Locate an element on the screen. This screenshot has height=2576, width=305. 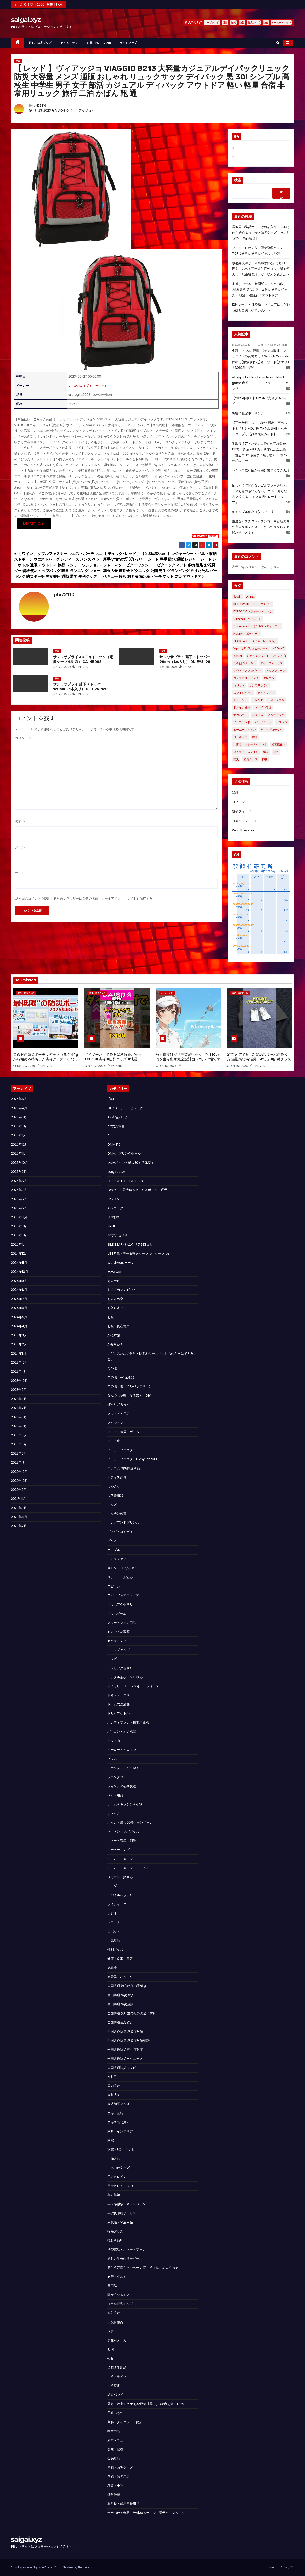
セントリー [セントリー (13個の項目)] is located at coordinates (240, 700).